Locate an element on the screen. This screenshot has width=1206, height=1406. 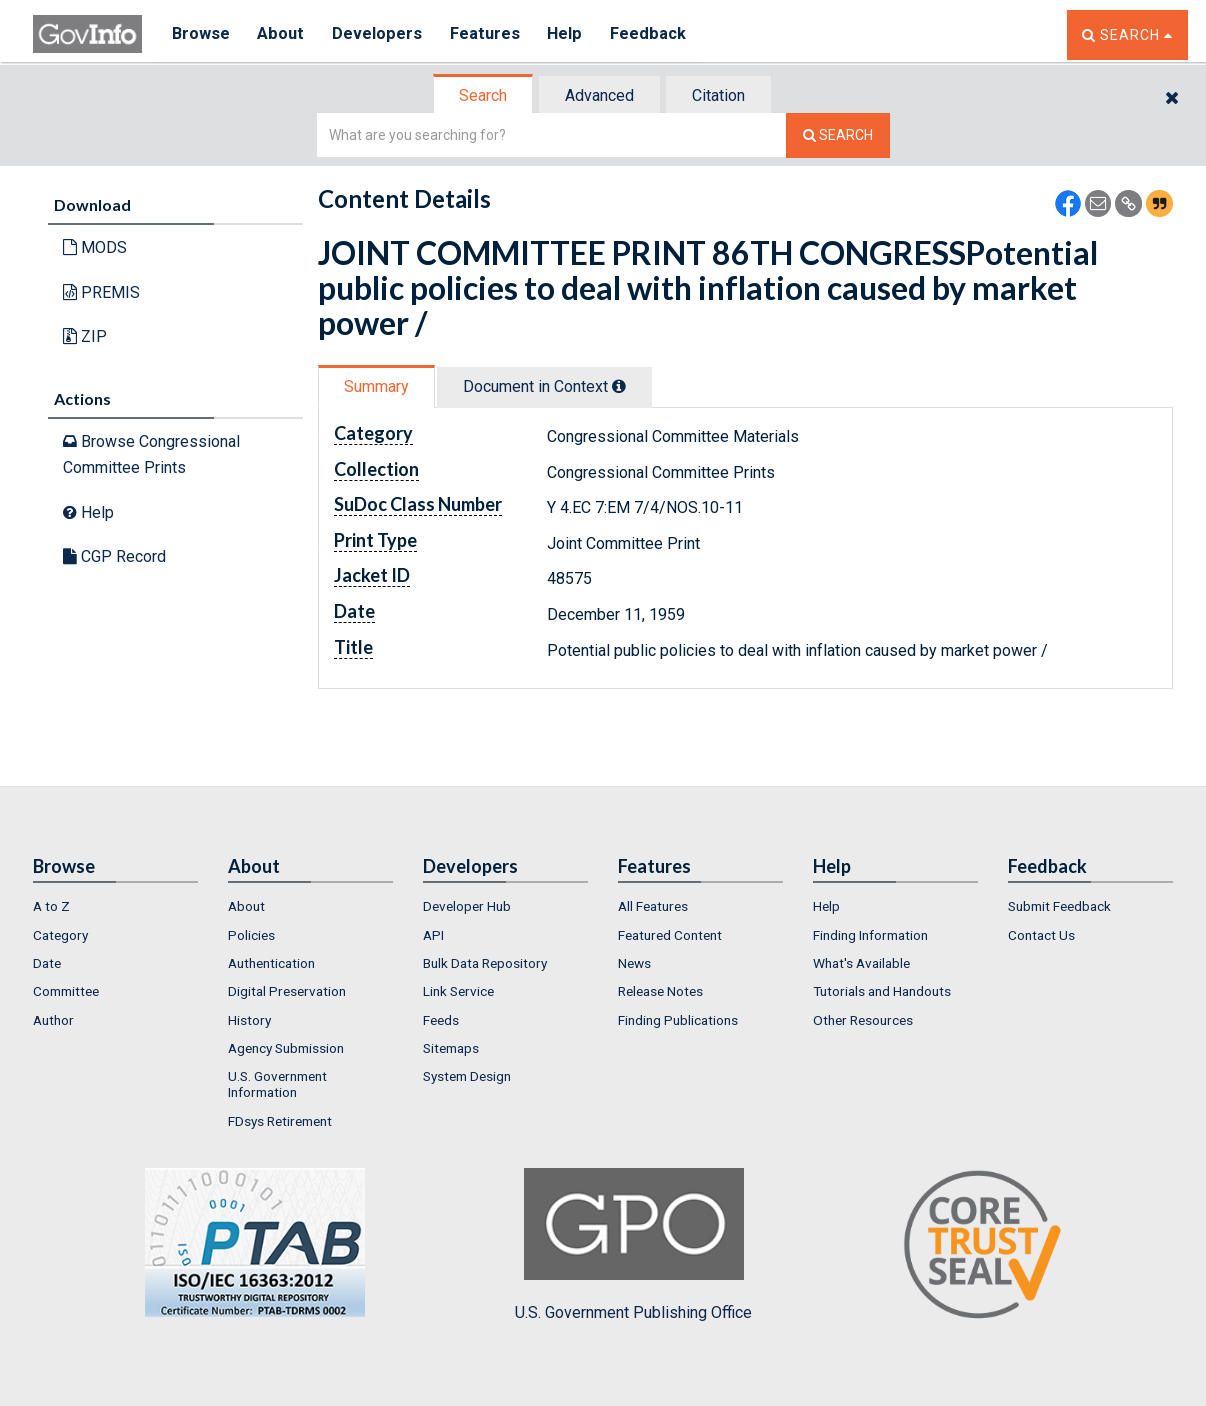
Author is located at coordinates (53, 1020).